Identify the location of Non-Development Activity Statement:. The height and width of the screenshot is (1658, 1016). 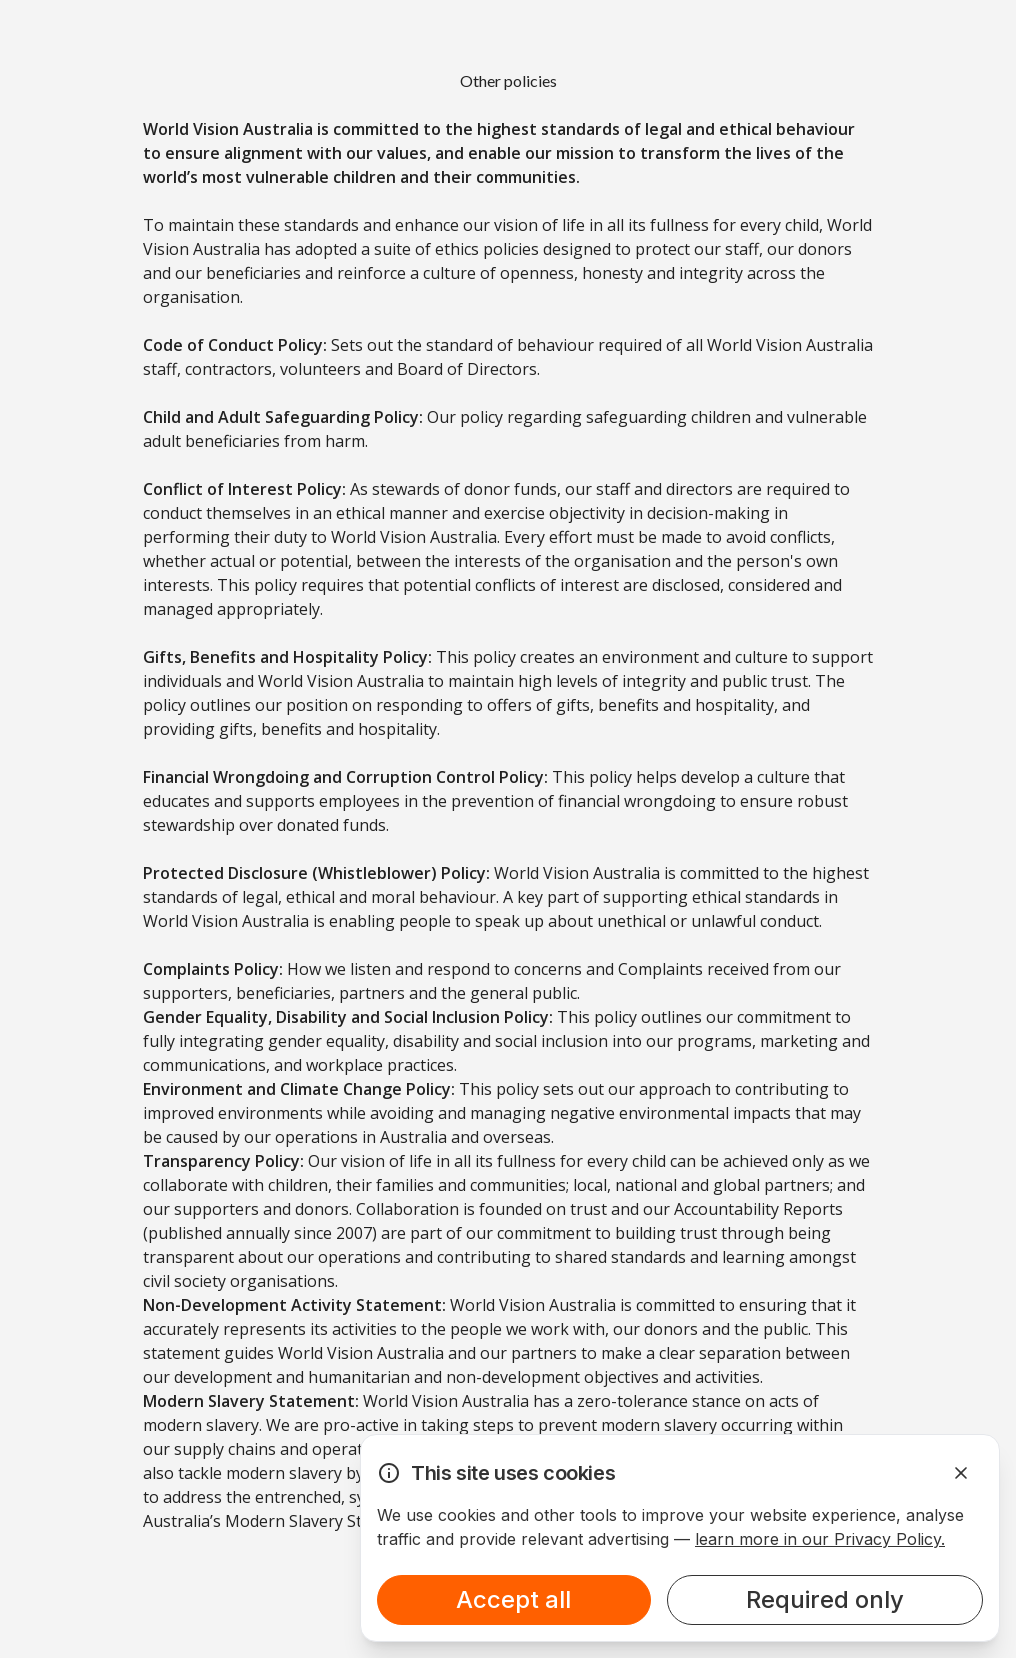
(294, 1305).